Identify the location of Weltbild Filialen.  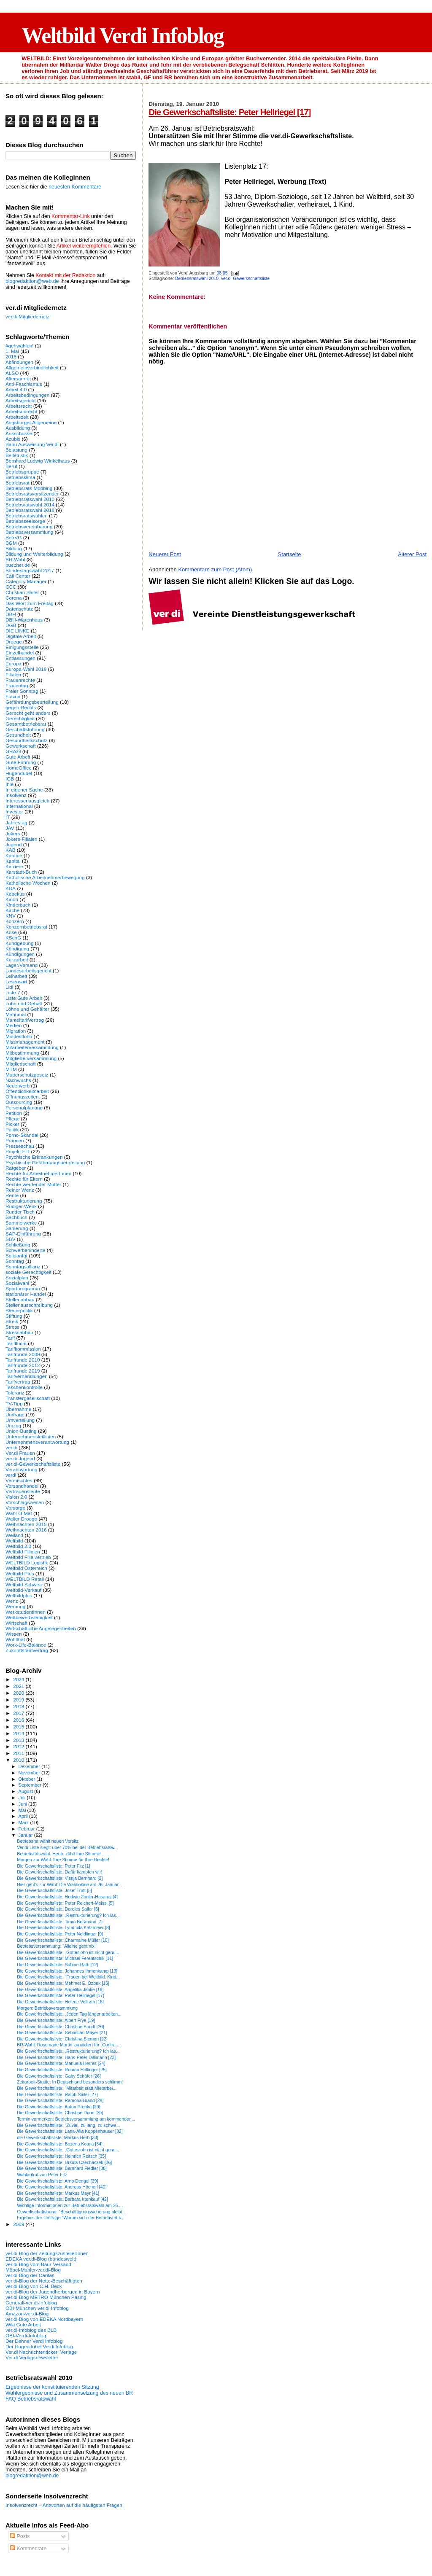
(22, 1551).